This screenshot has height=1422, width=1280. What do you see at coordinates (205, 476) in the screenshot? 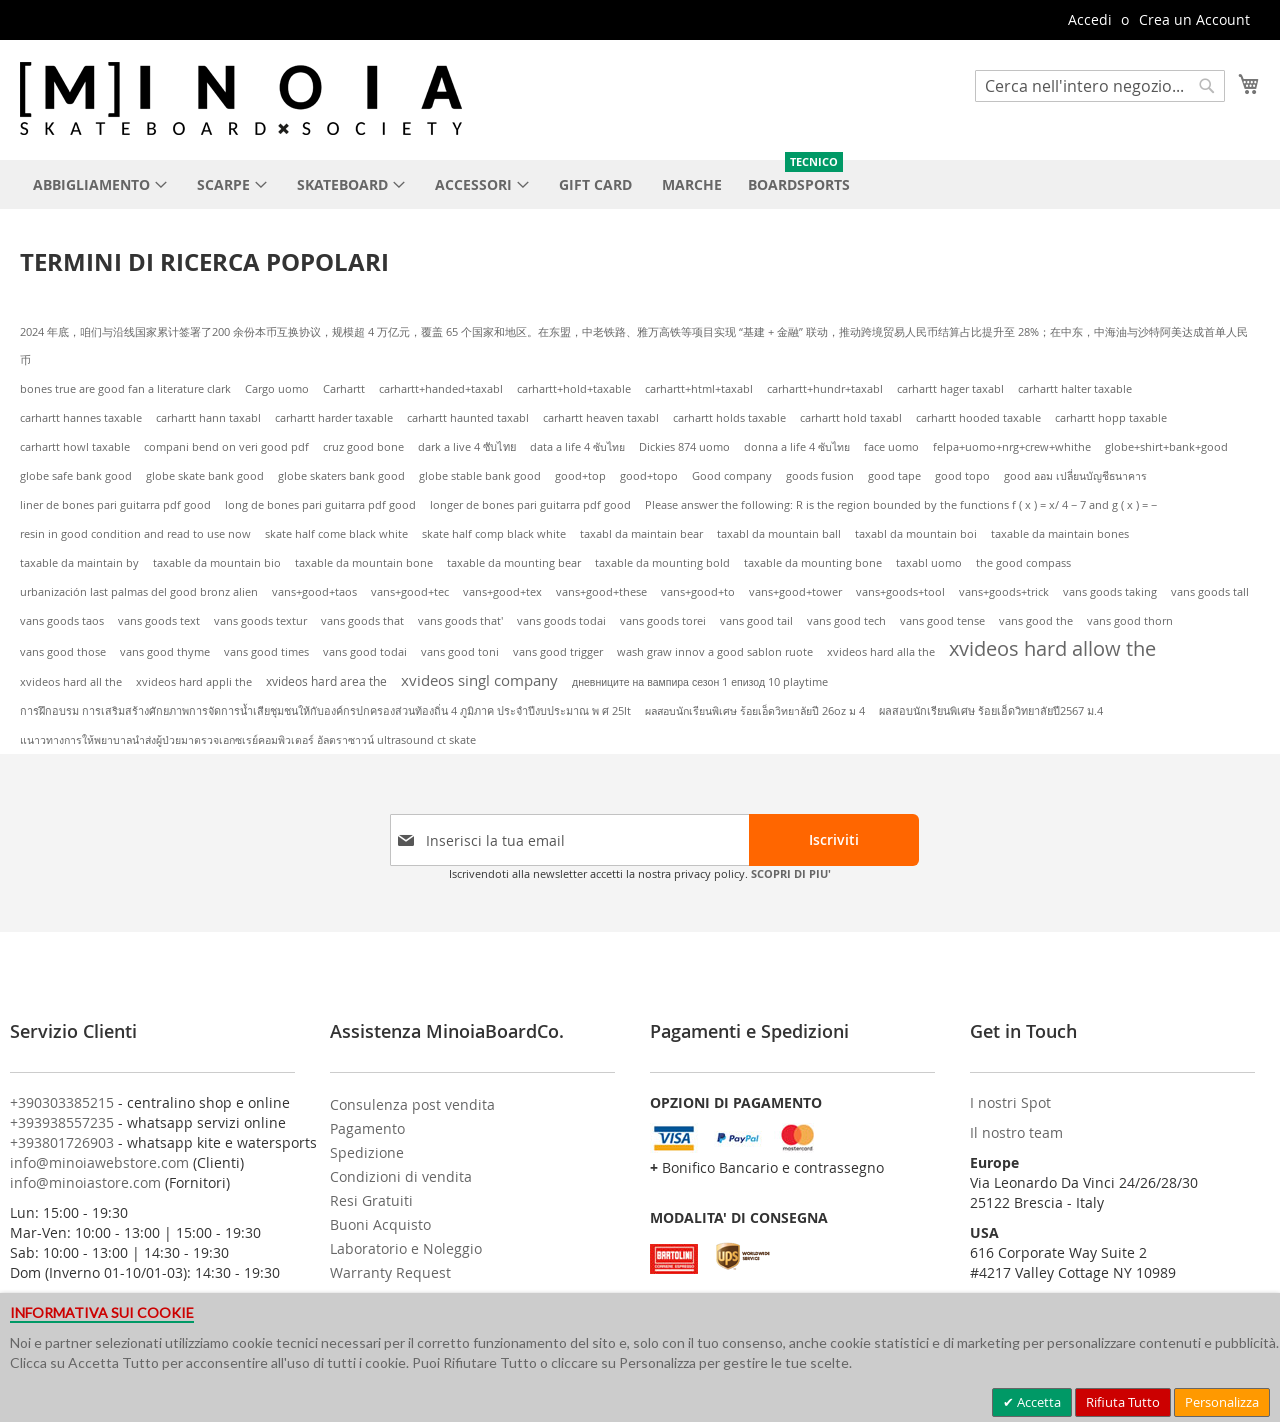
I see `globe skate bank good` at bounding box center [205, 476].